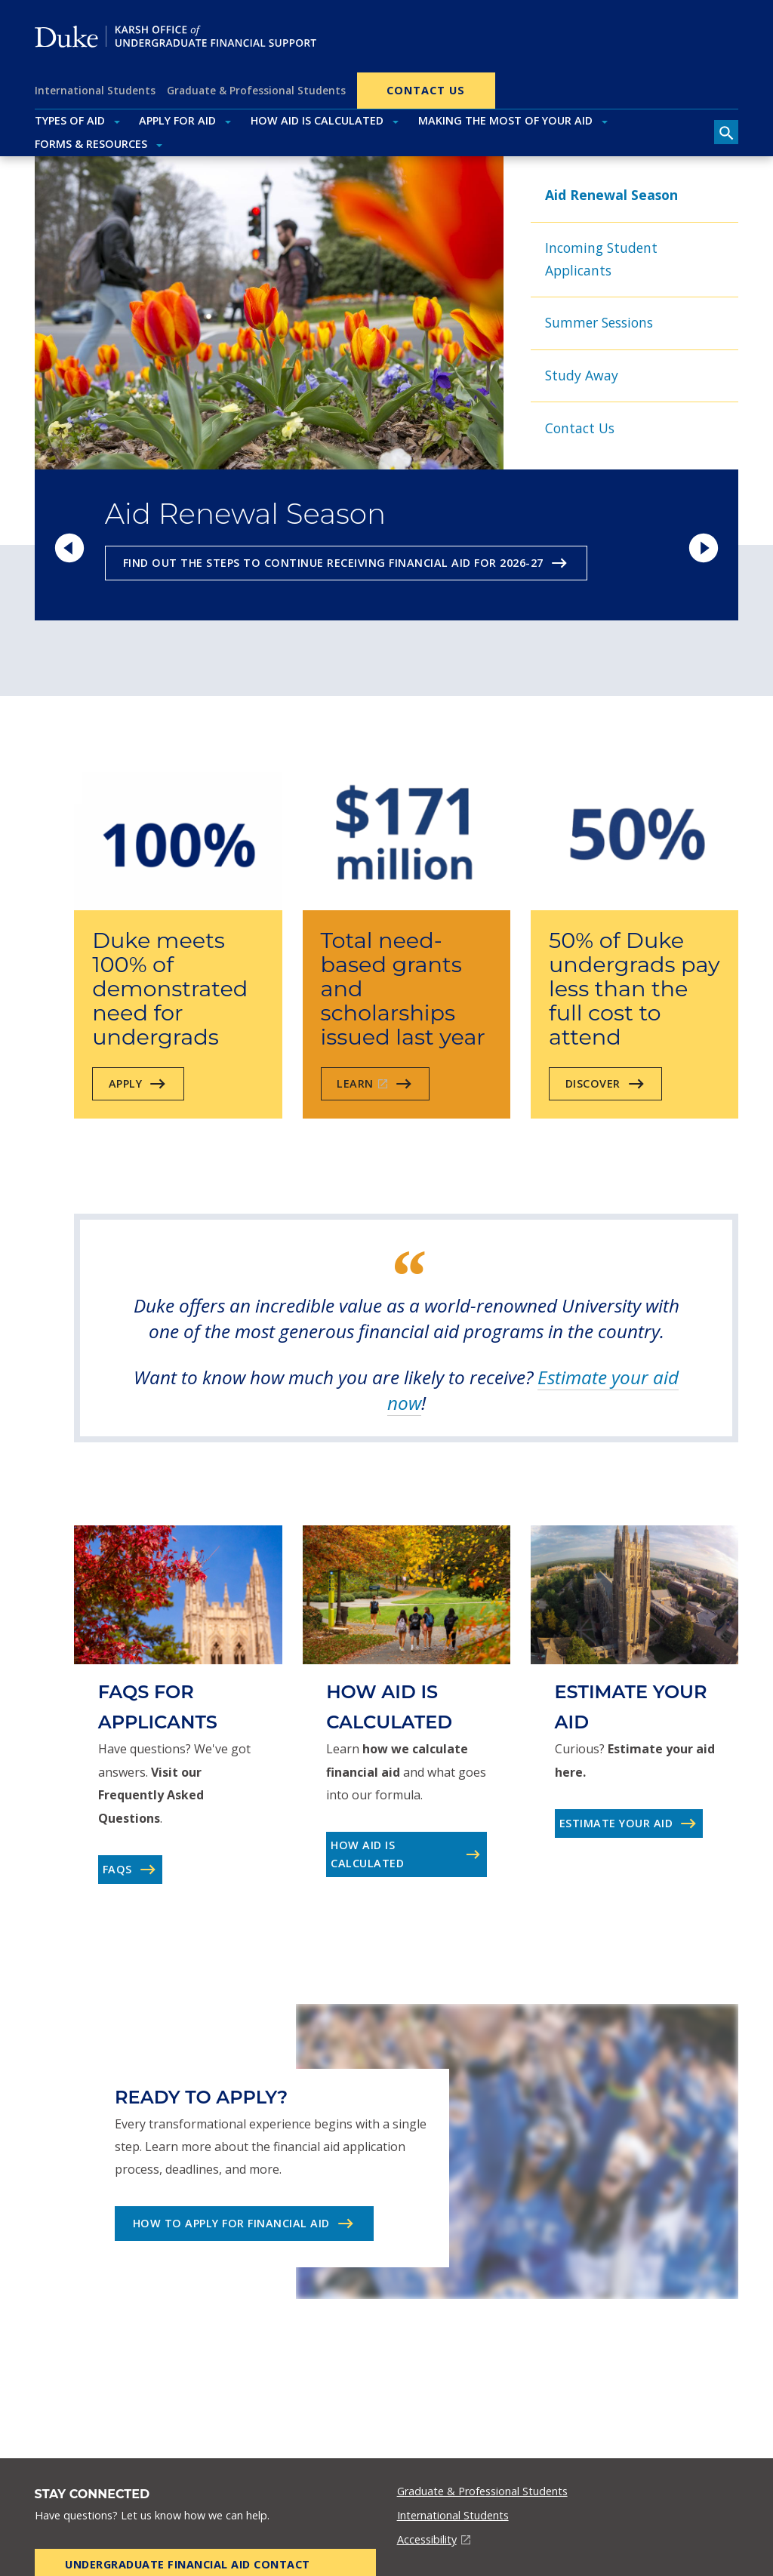  I want to click on How Aid Is Calculated, so click(317, 120).